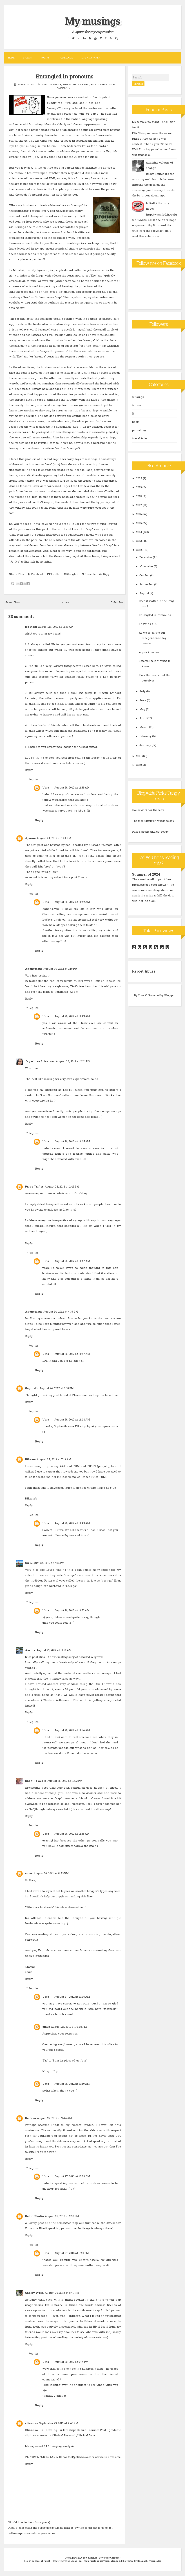  Describe the element at coordinates (72, 1610) in the screenshot. I see `August 26, 2012 at 11:52 AM` at that location.